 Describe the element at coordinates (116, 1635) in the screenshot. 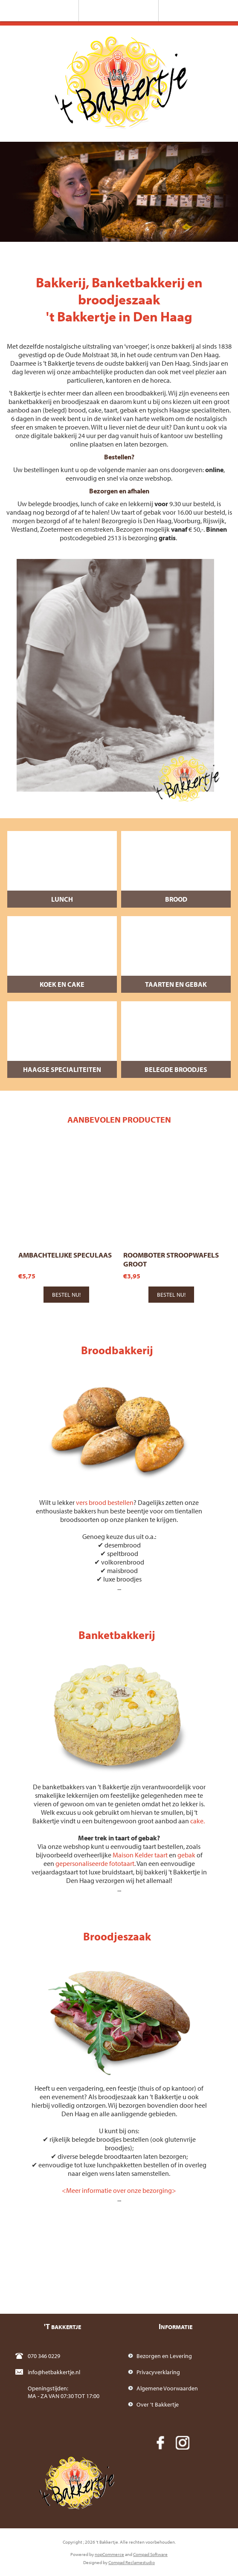

I see `Banketbakkerij` at that location.